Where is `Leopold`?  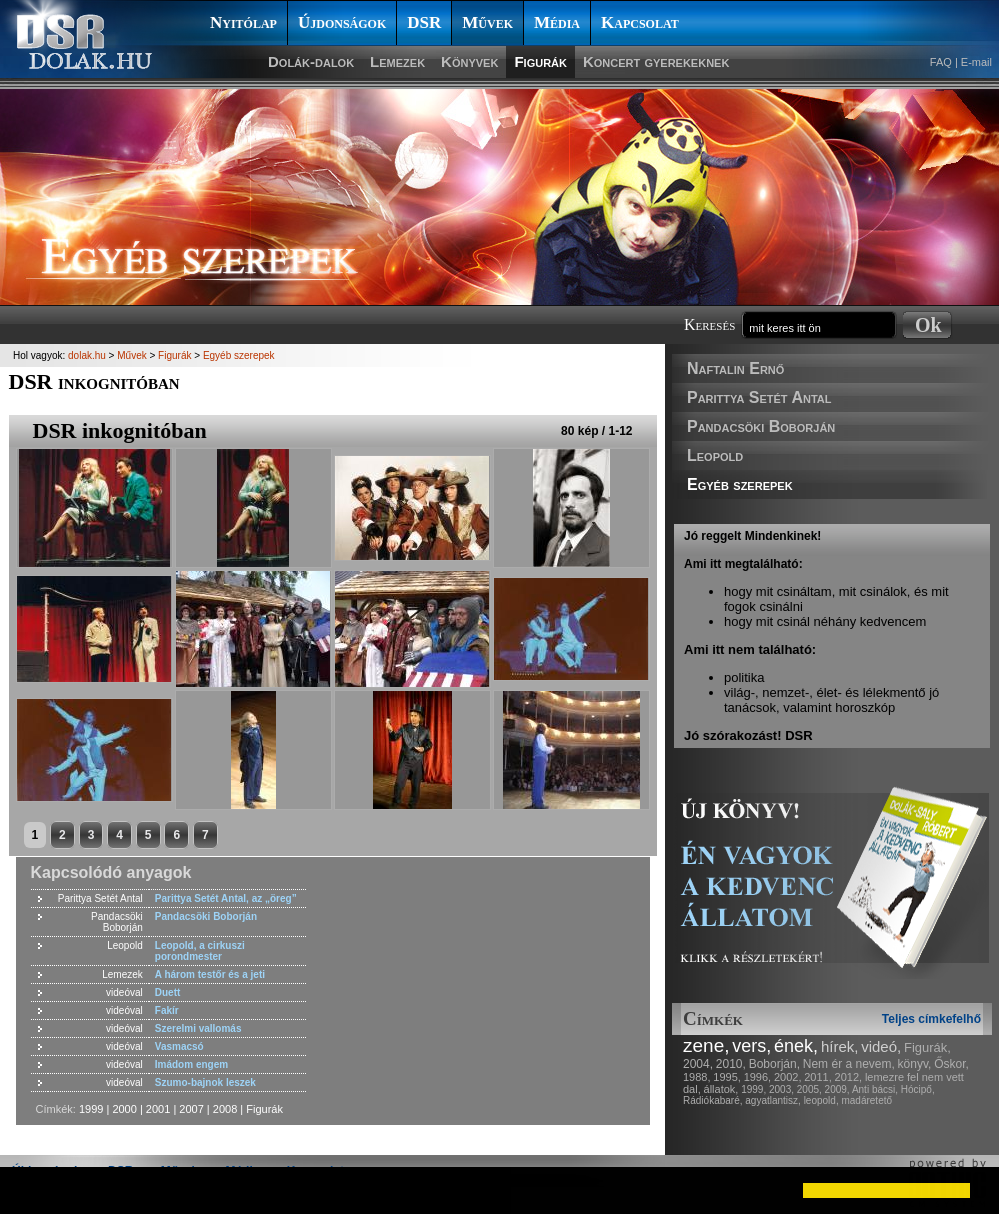 Leopold is located at coordinates (715, 455).